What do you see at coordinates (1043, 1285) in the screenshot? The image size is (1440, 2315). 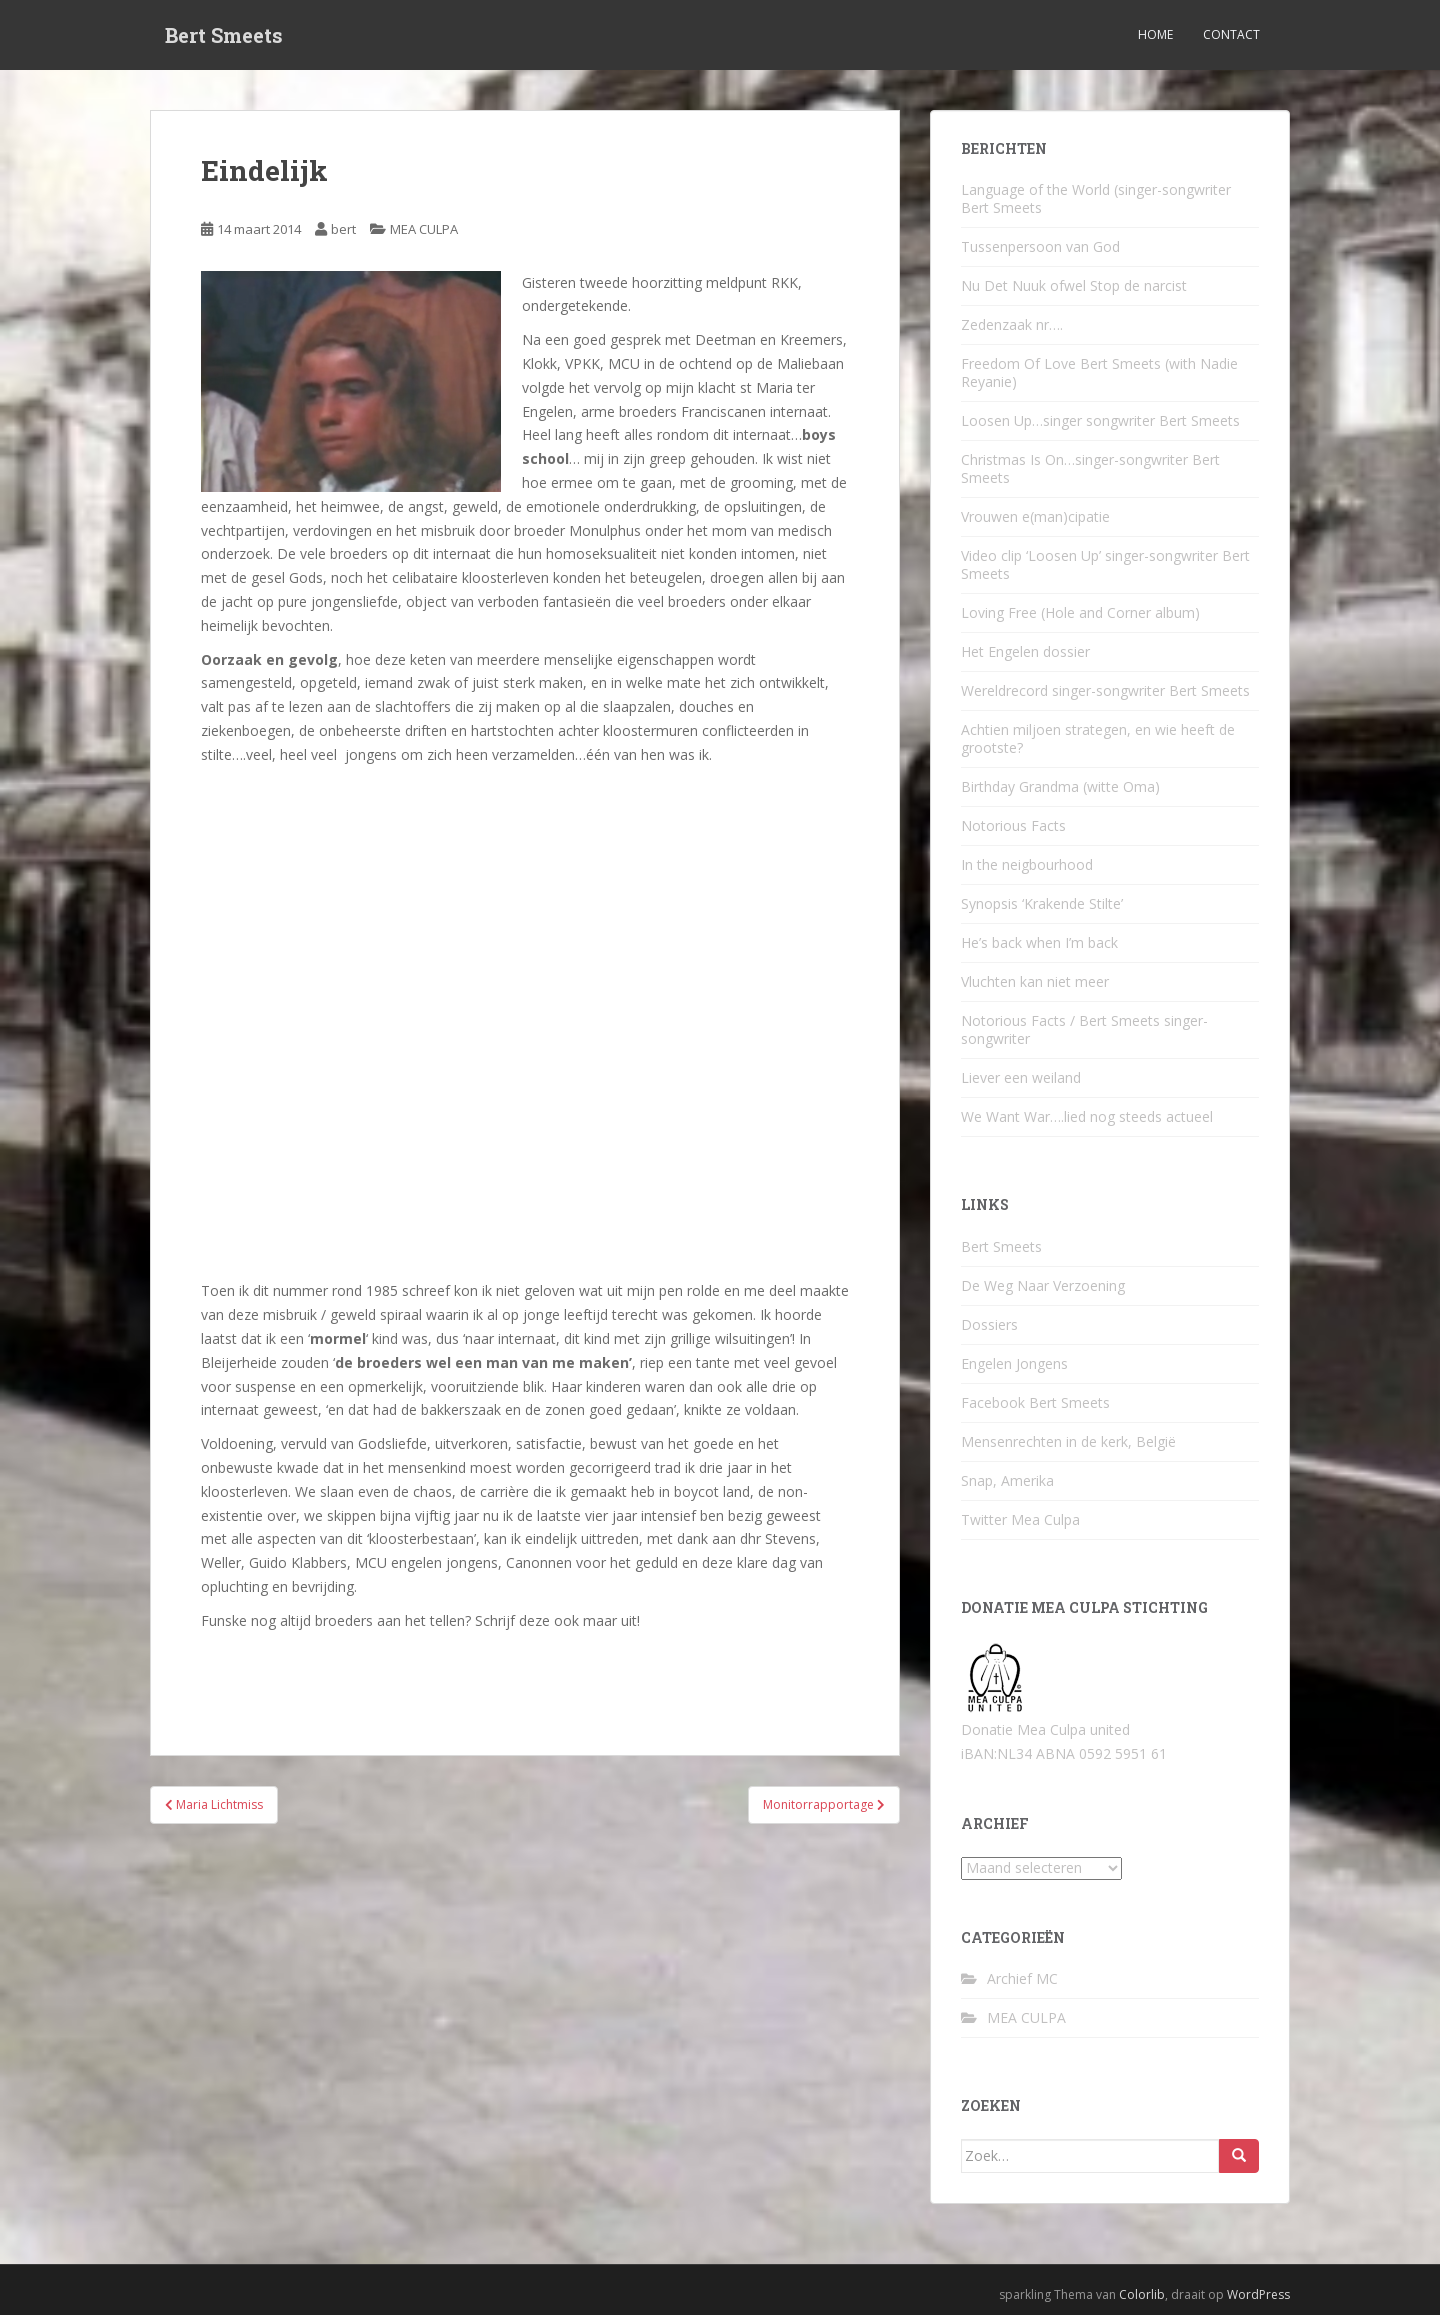 I see `De Weg Naar Verzoening` at bounding box center [1043, 1285].